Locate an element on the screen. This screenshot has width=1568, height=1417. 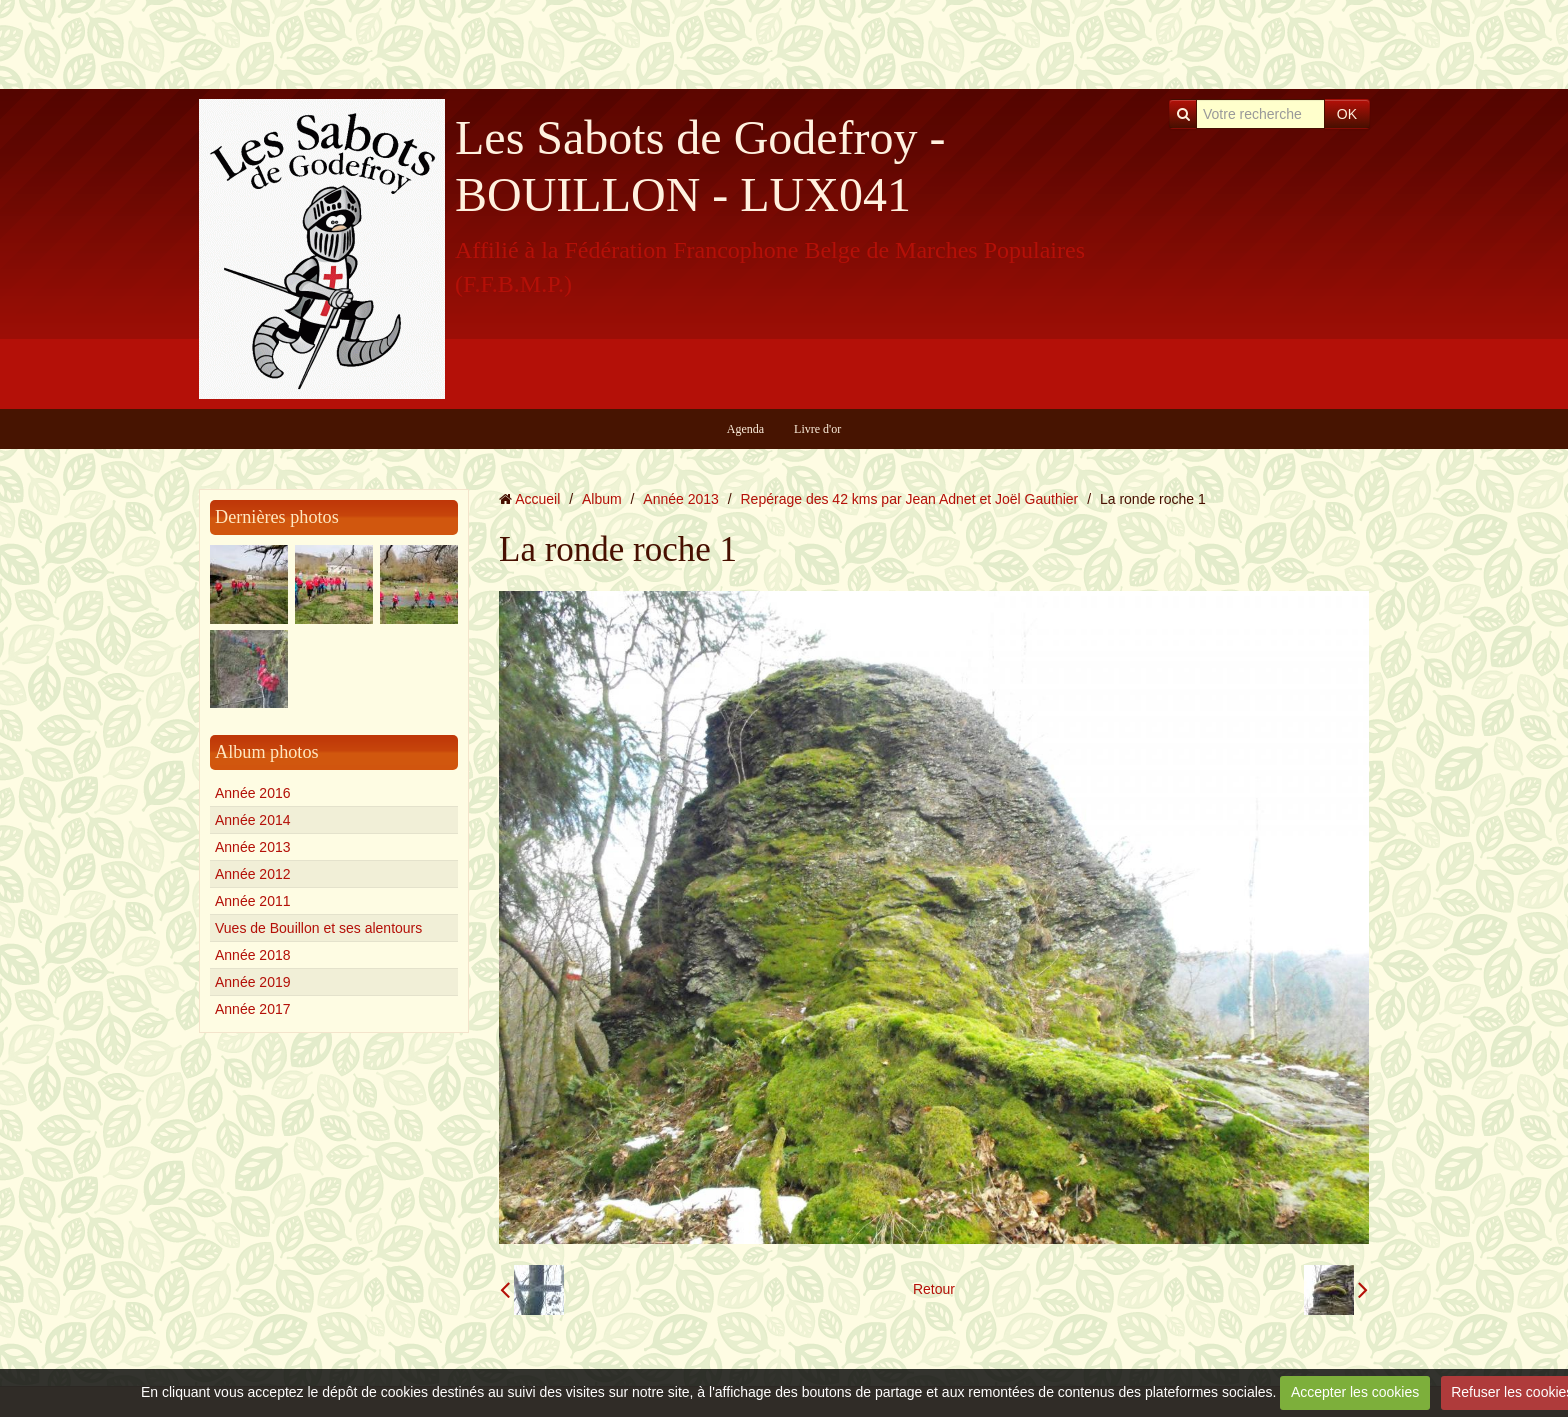
Agenda is located at coordinates (745, 429).